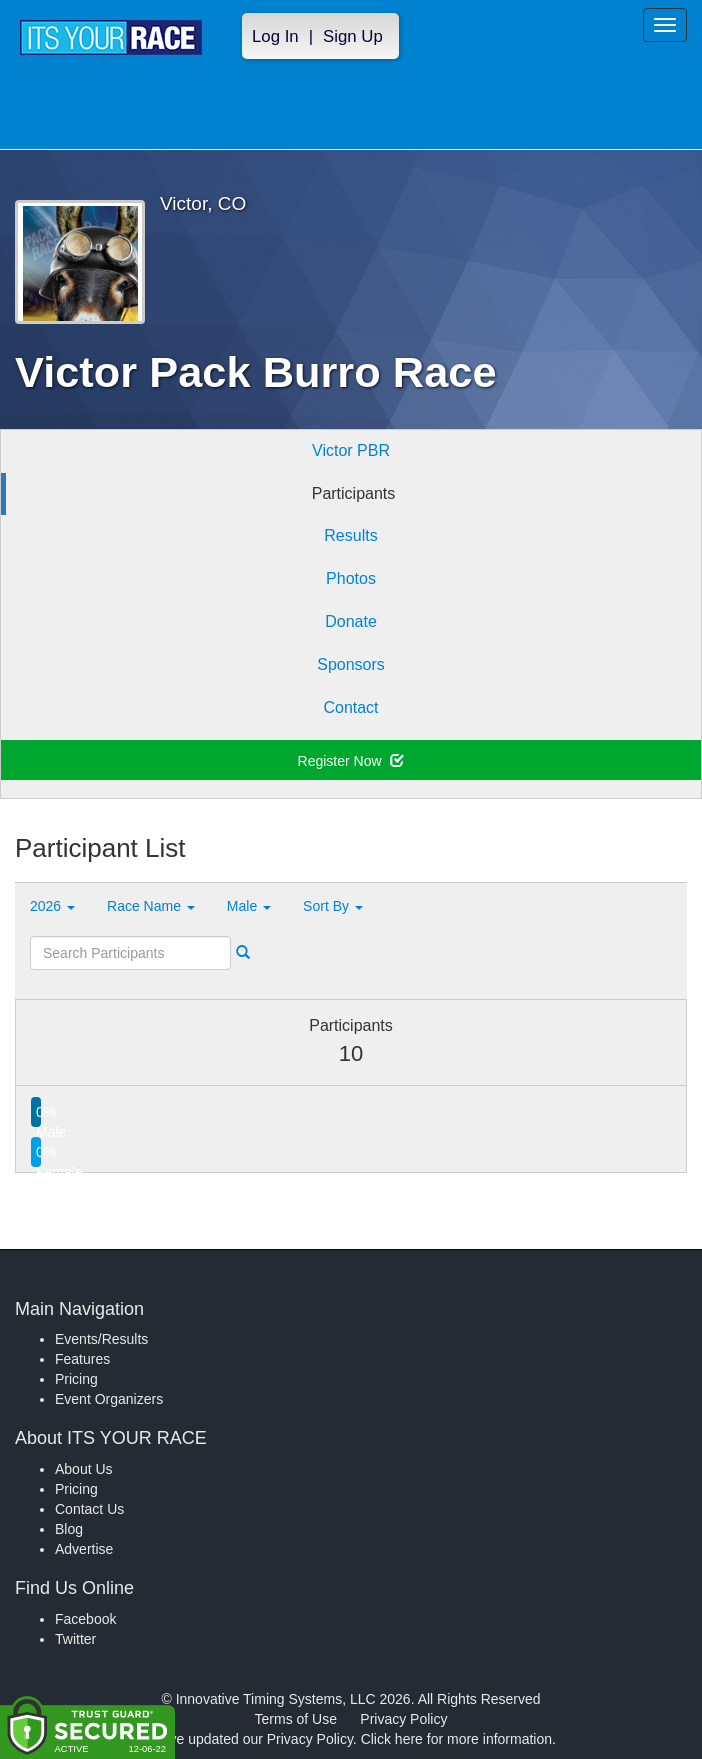 This screenshot has width=702, height=1759. Describe the element at coordinates (69, 1529) in the screenshot. I see `Blog` at that location.